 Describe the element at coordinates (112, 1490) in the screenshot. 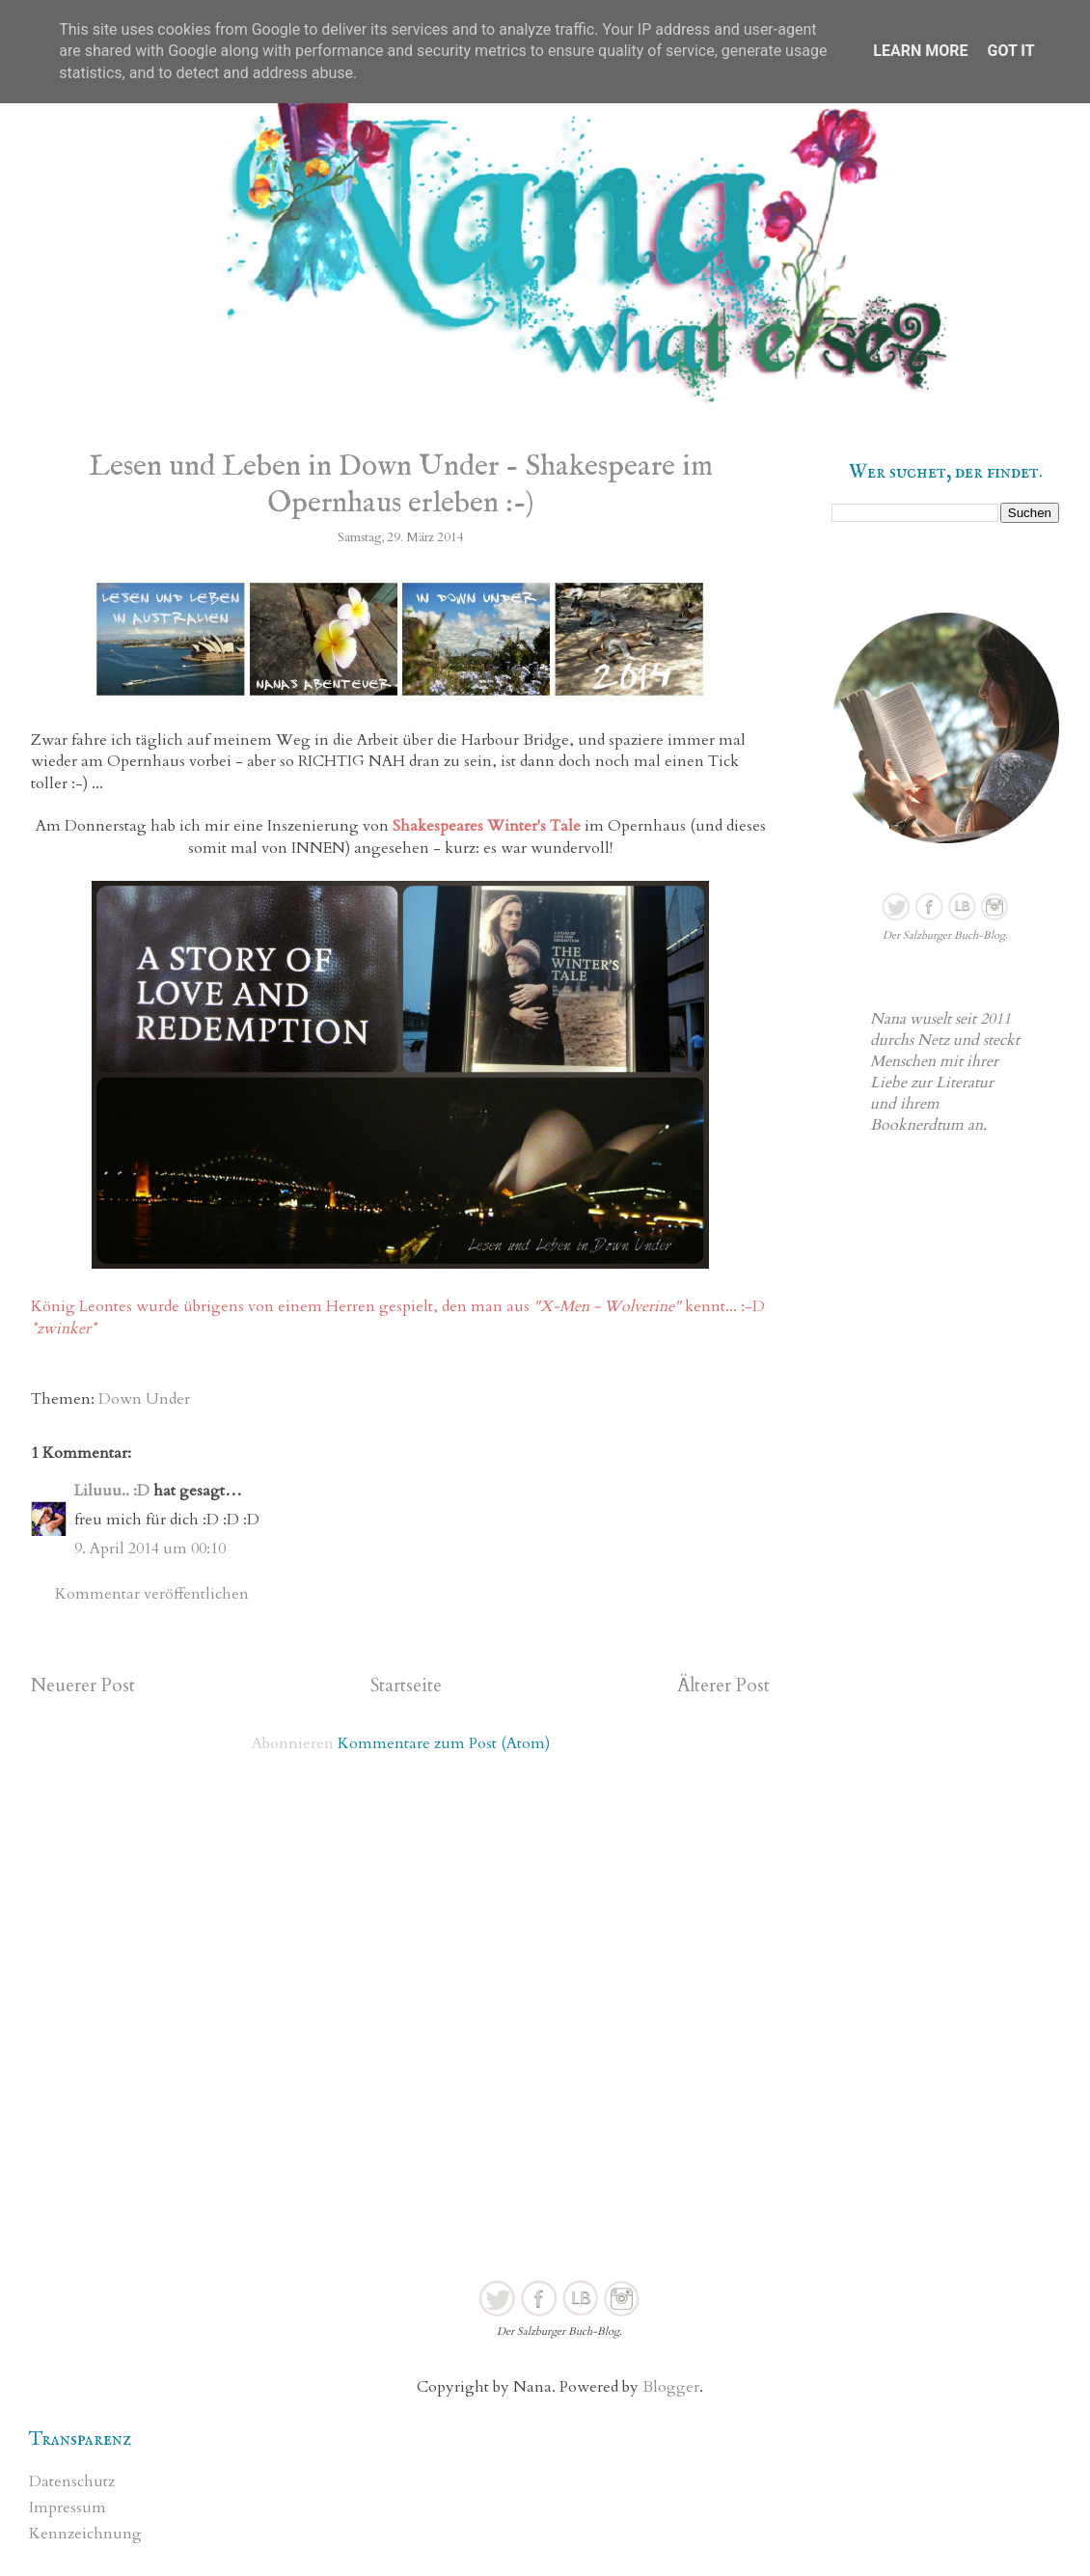

I see `Liluuu.. :D` at that location.